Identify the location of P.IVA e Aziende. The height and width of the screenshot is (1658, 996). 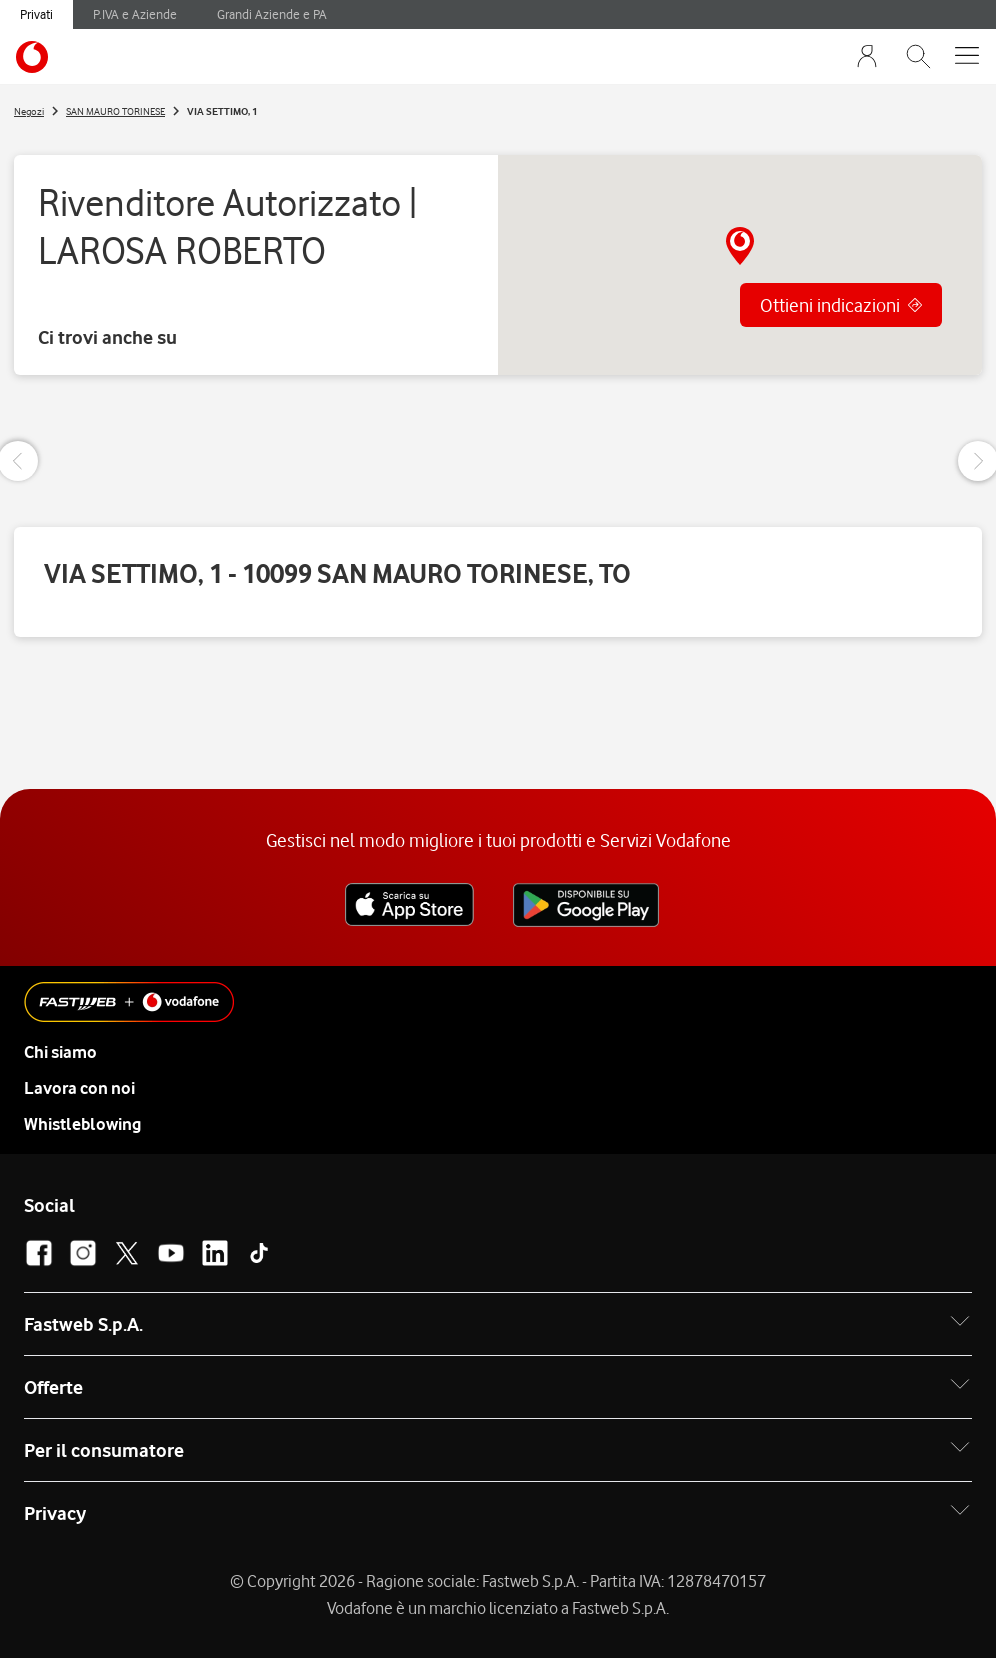
(135, 14).